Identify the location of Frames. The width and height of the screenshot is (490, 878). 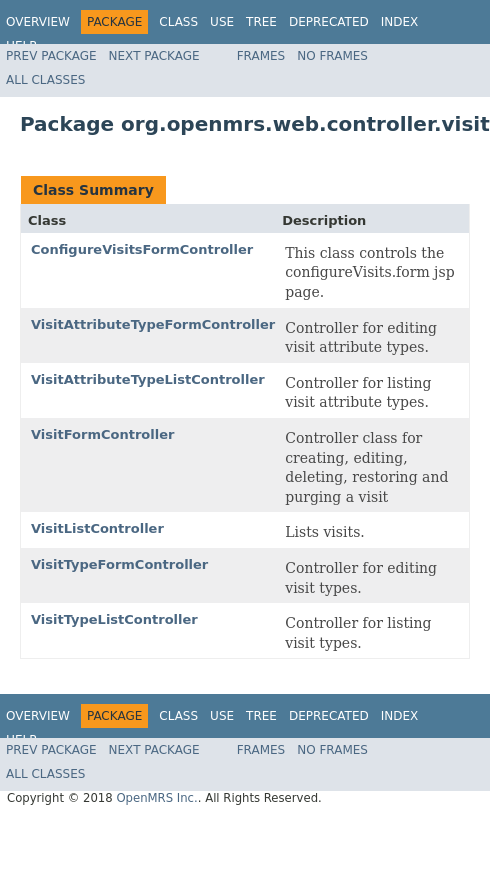
(261, 56).